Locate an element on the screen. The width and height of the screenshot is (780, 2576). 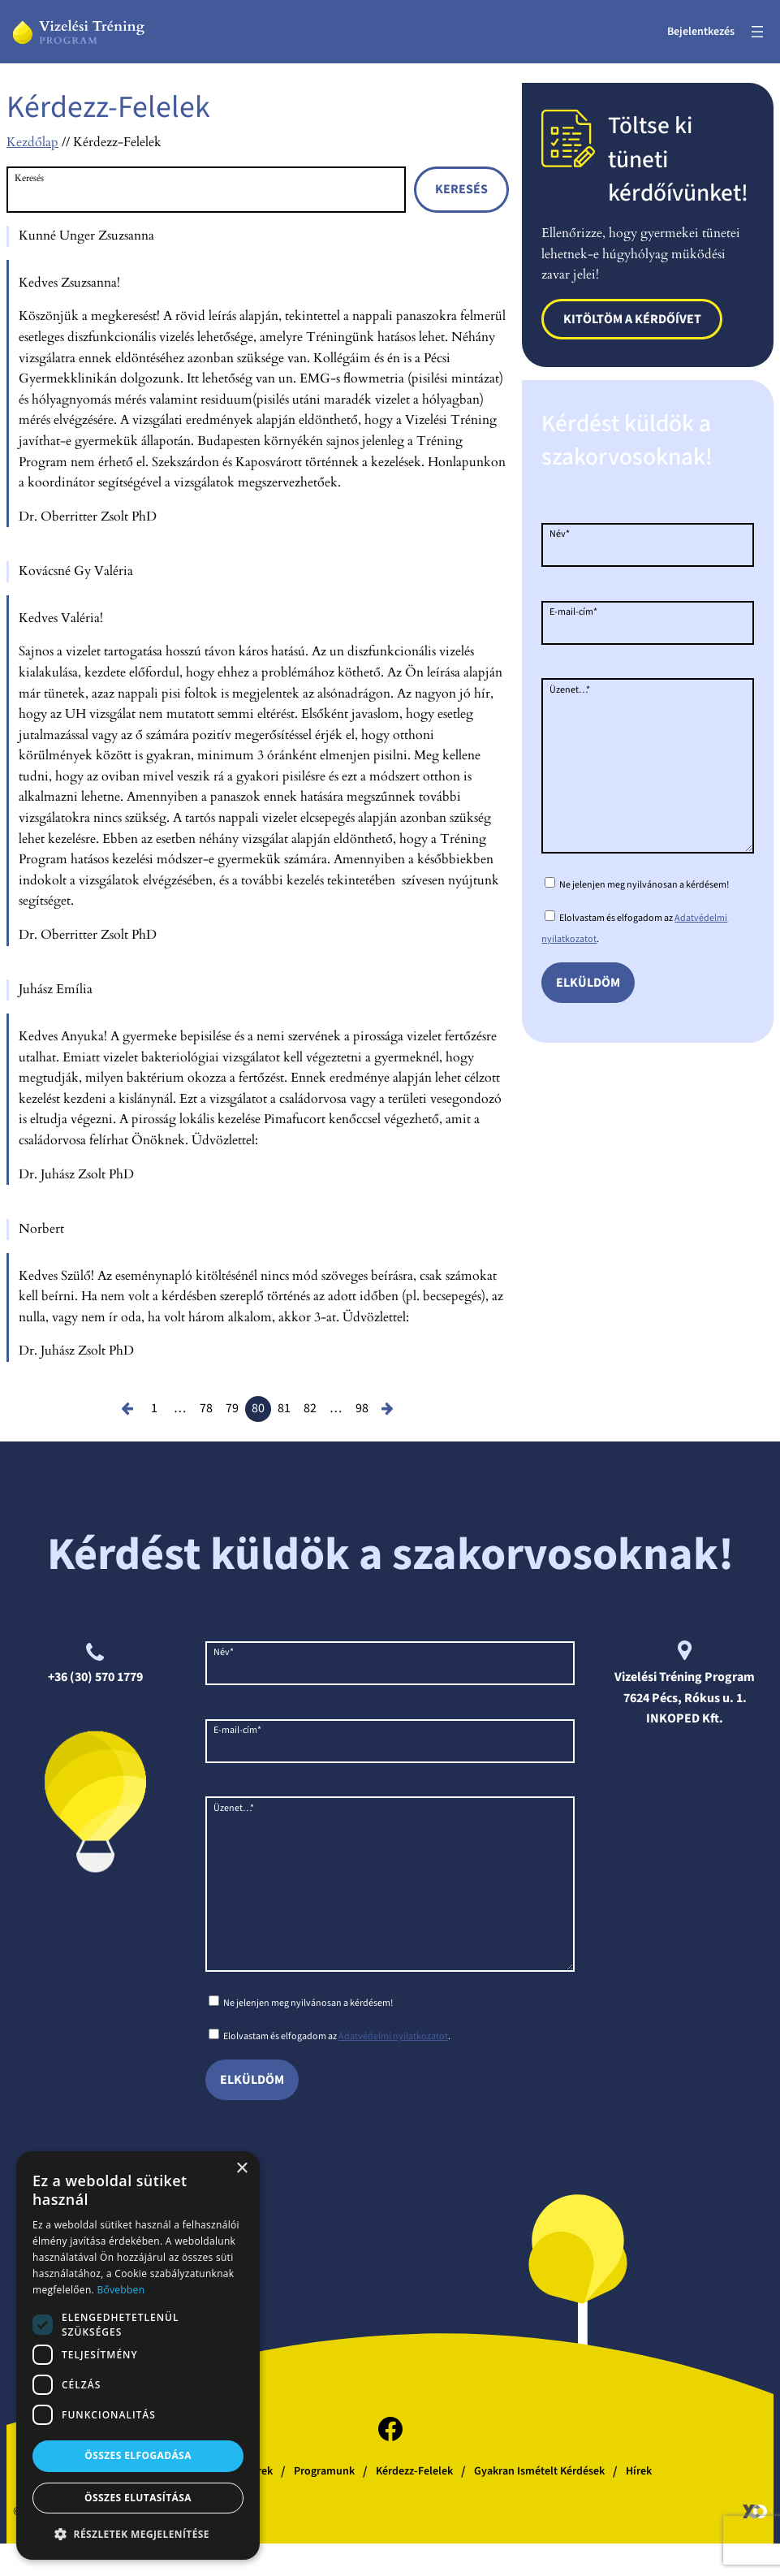
Kitöltöm a kérdőívet is located at coordinates (632, 319).